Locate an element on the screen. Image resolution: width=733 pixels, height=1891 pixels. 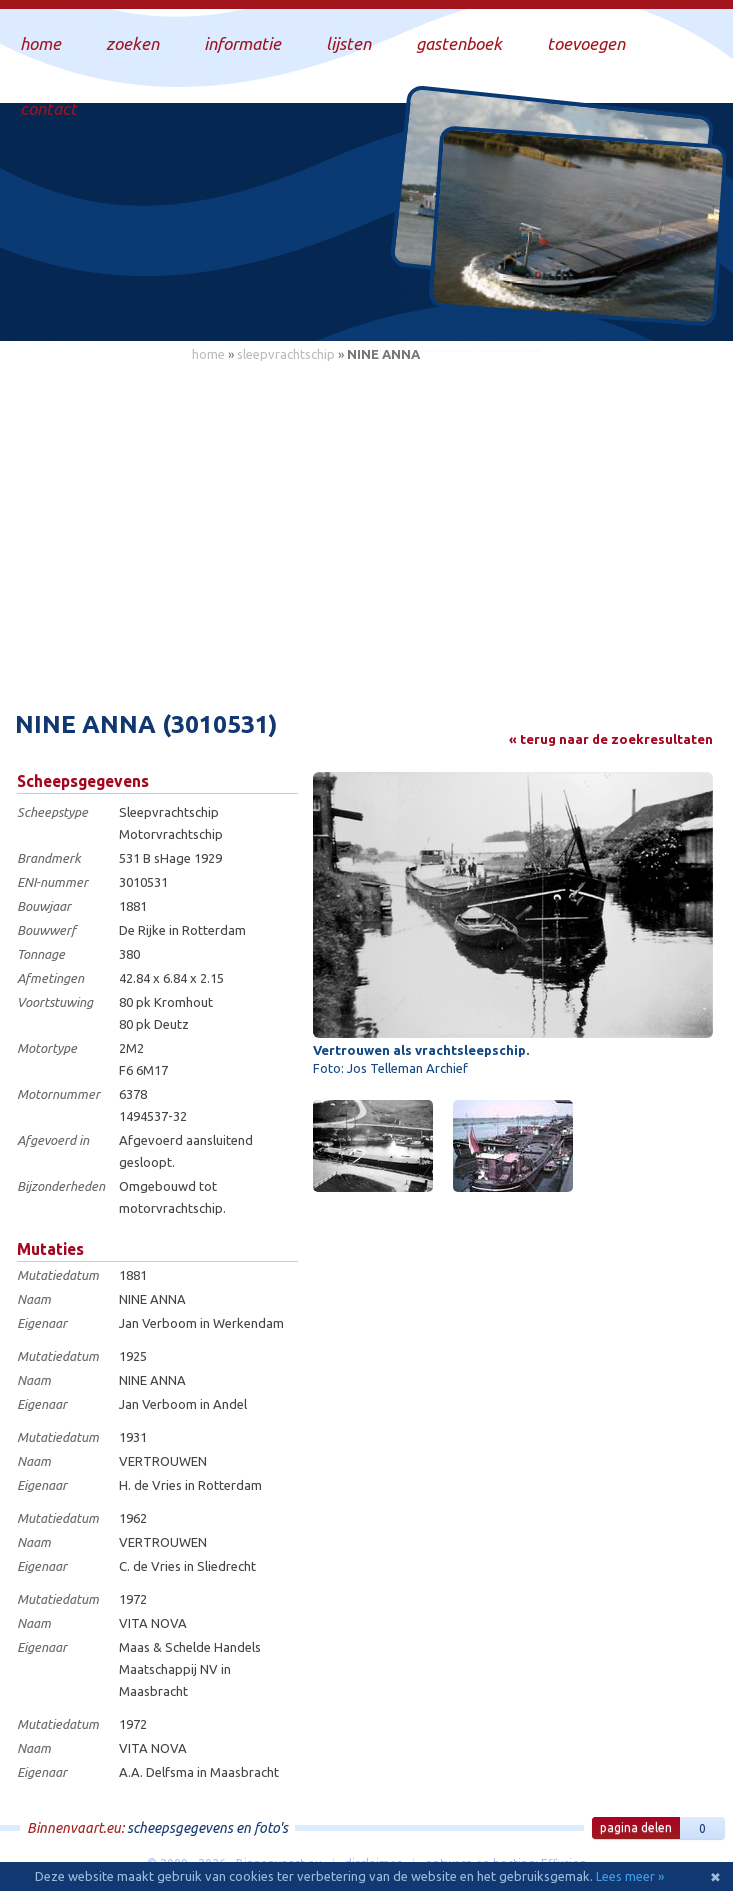
Lees meer » is located at coordinates (630, 1876).